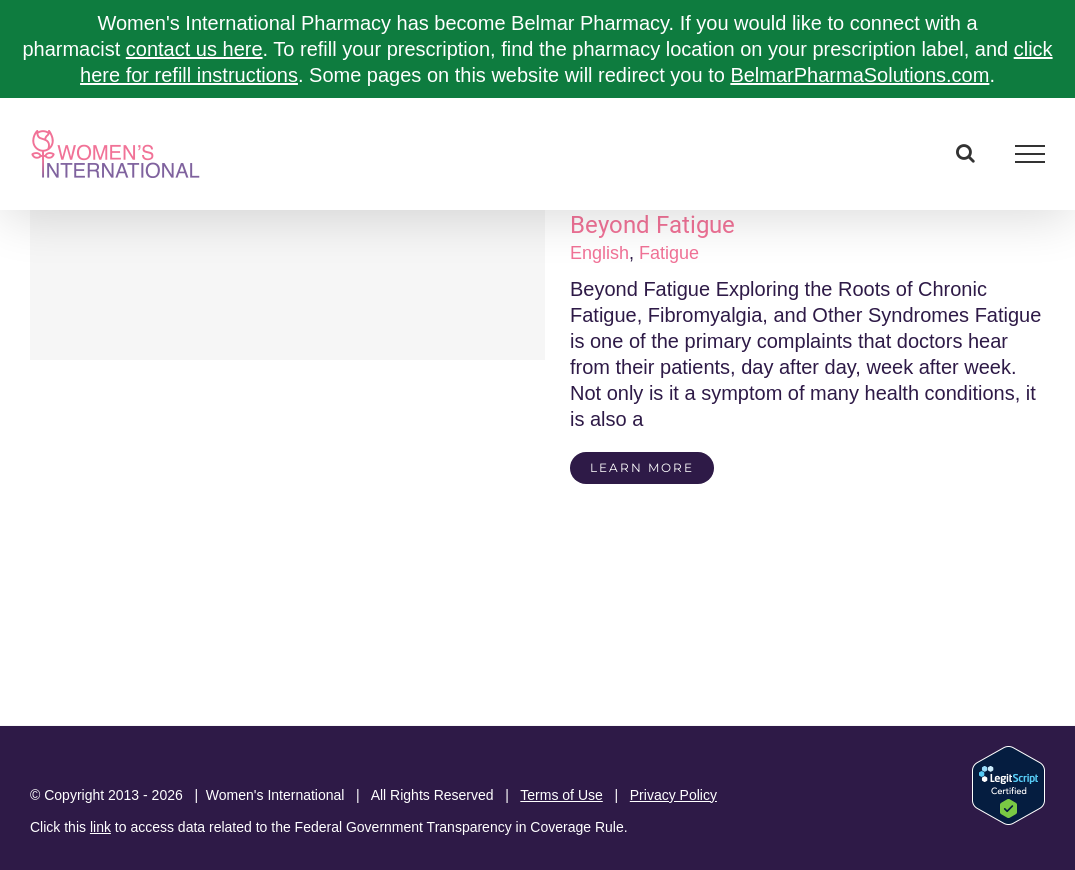 This screenshot has width=1075, height=870. What do you see at coordinates (652, 225) in the screenshot?
I see `Beyond Fatigue` at bounding box center [652, 225].